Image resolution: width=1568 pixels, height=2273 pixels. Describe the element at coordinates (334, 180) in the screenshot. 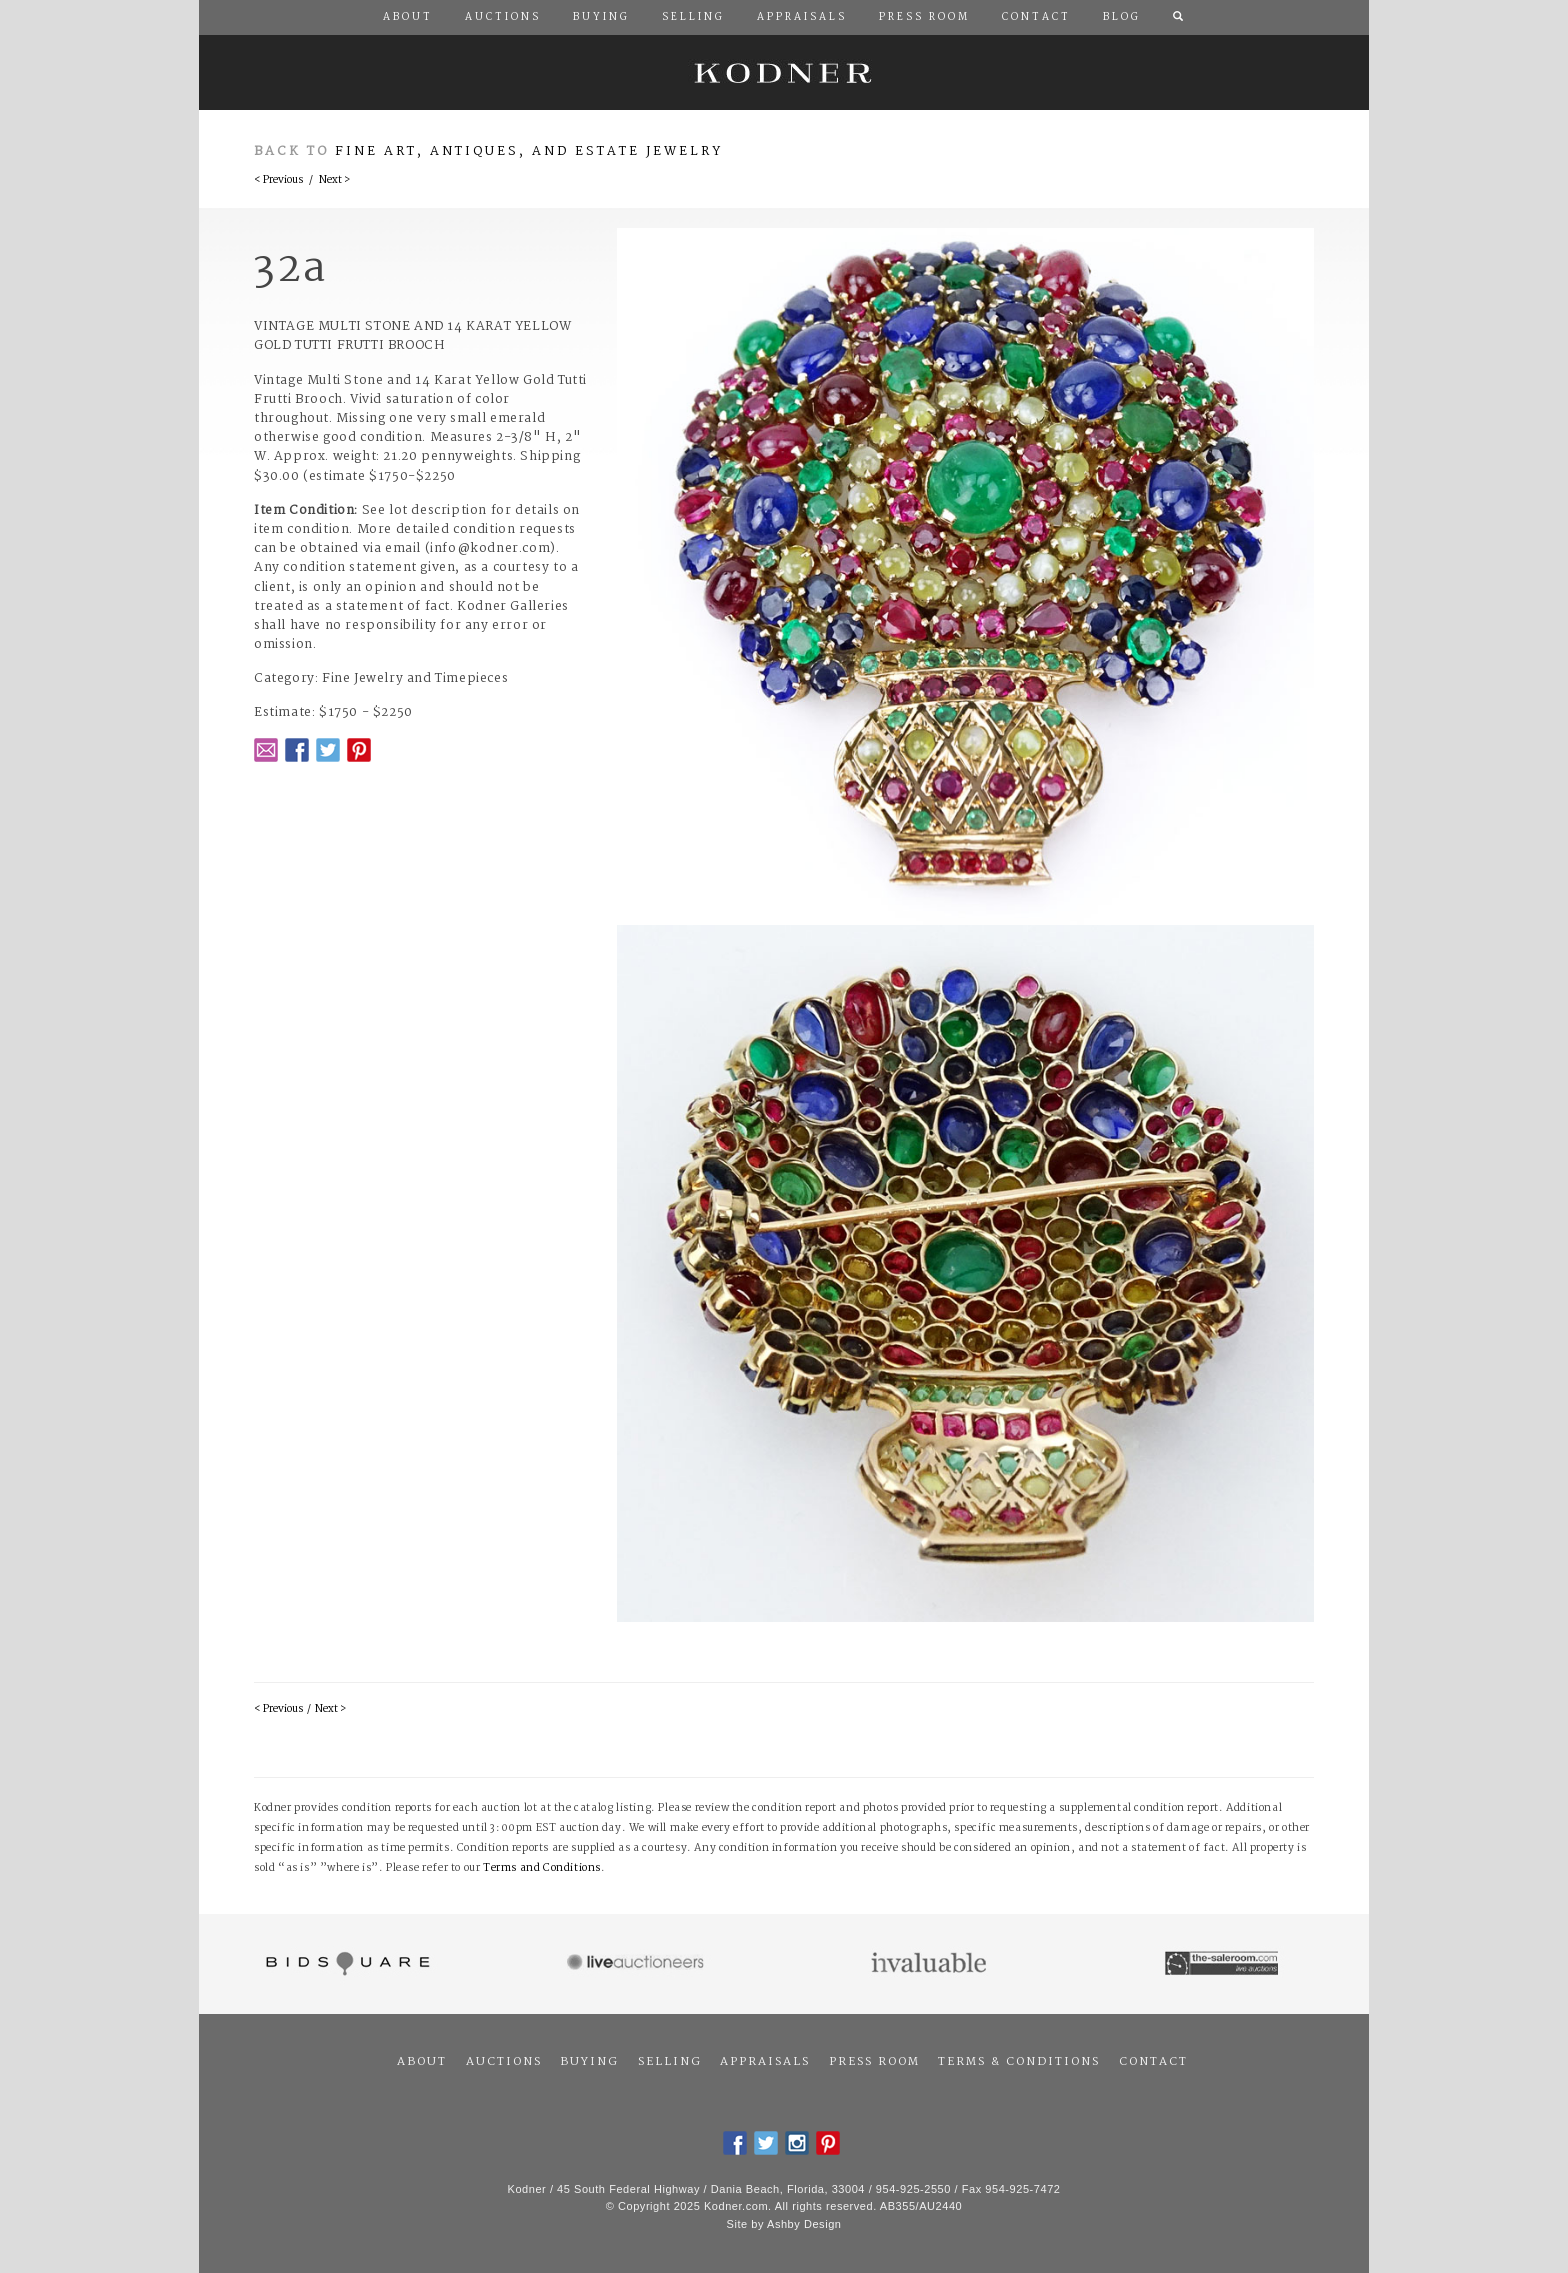

I see `Next >` at that location.